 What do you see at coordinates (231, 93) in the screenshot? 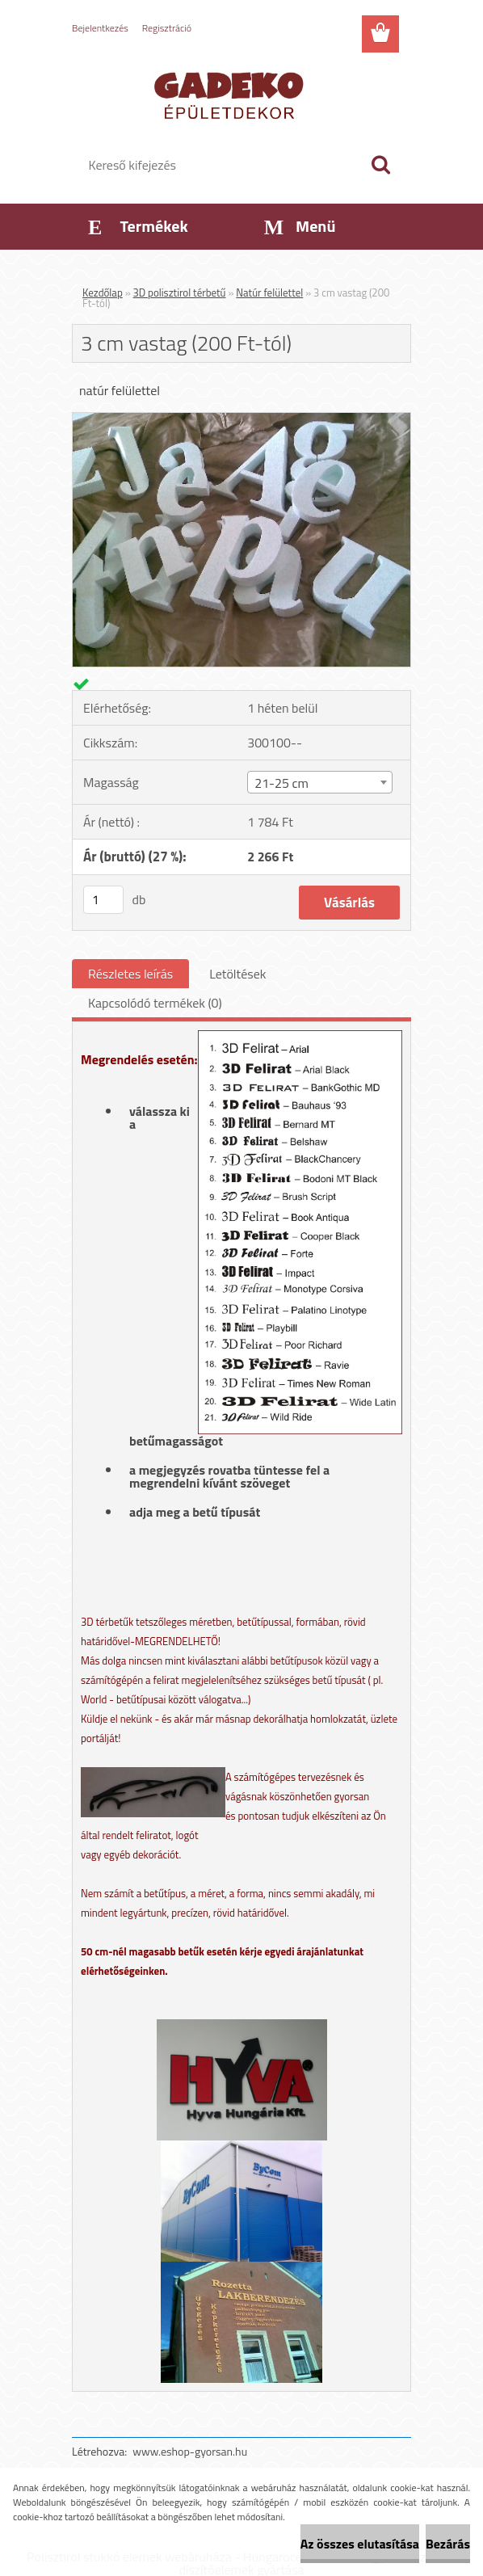
I see `[Logo]` at bounding box center [231, 93].